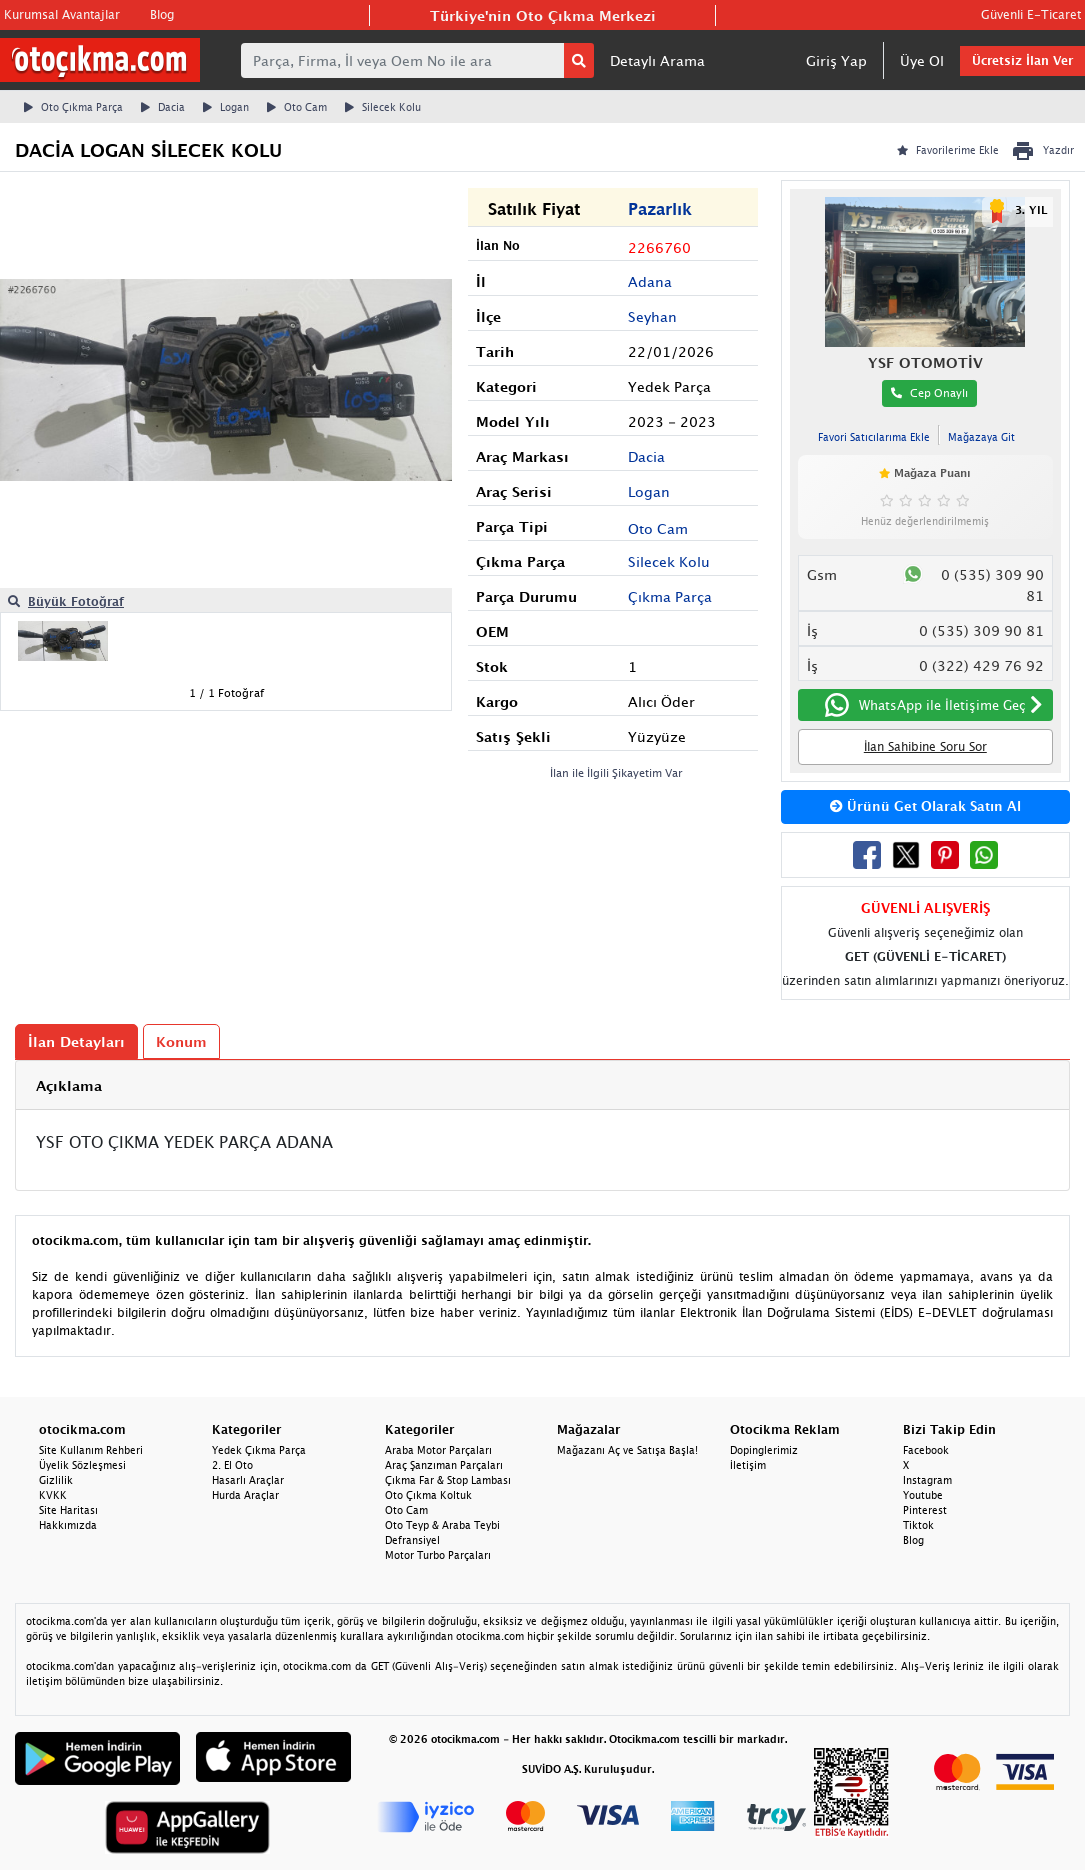 This screenshot has width=1085, height=1870. Describe the element at coordinates (981, 437) in the screenshot. I see `Mağazaya Git` at that location.